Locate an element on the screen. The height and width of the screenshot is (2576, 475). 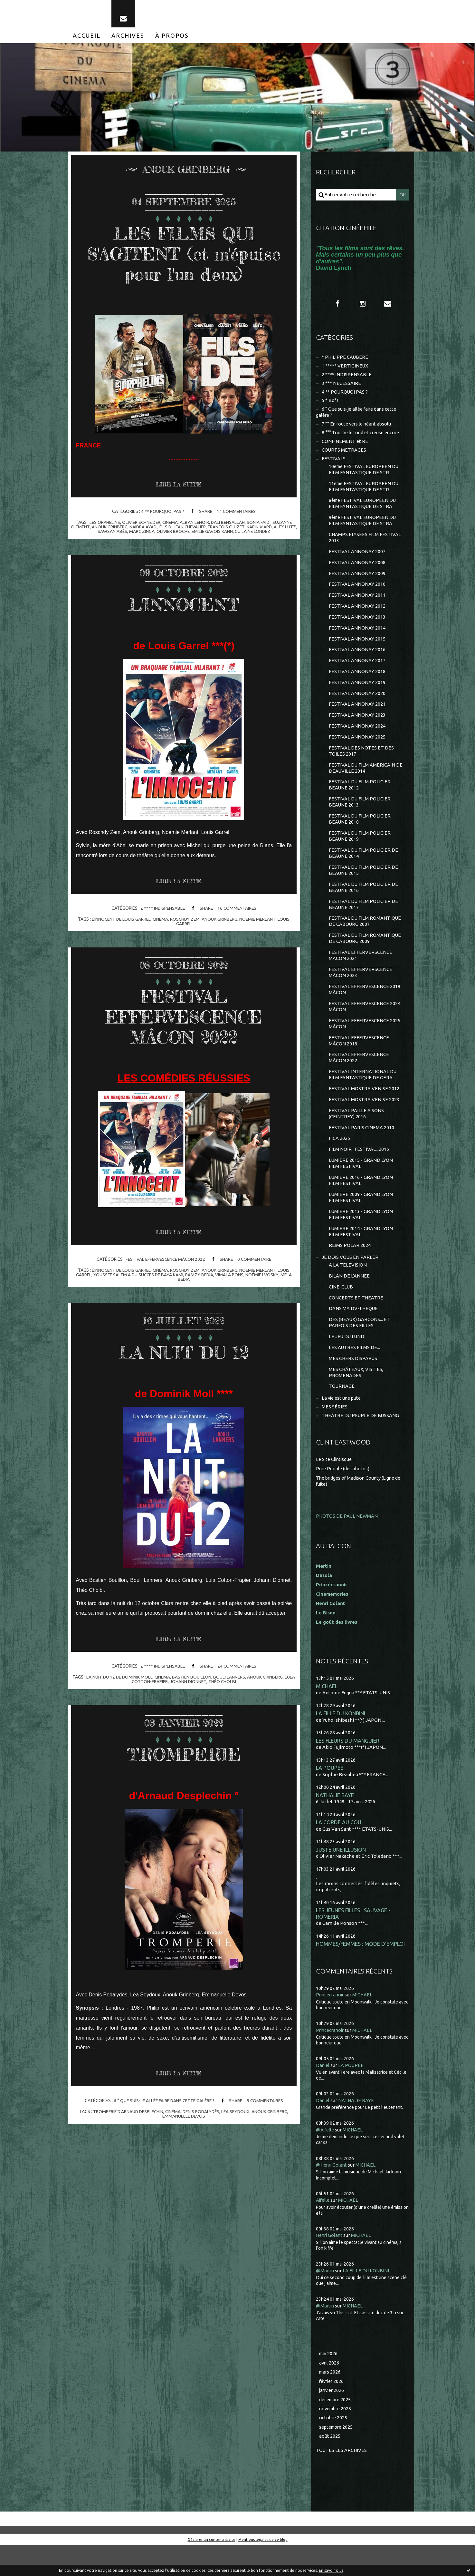
olivier broche is located at coordinates (179, 534).